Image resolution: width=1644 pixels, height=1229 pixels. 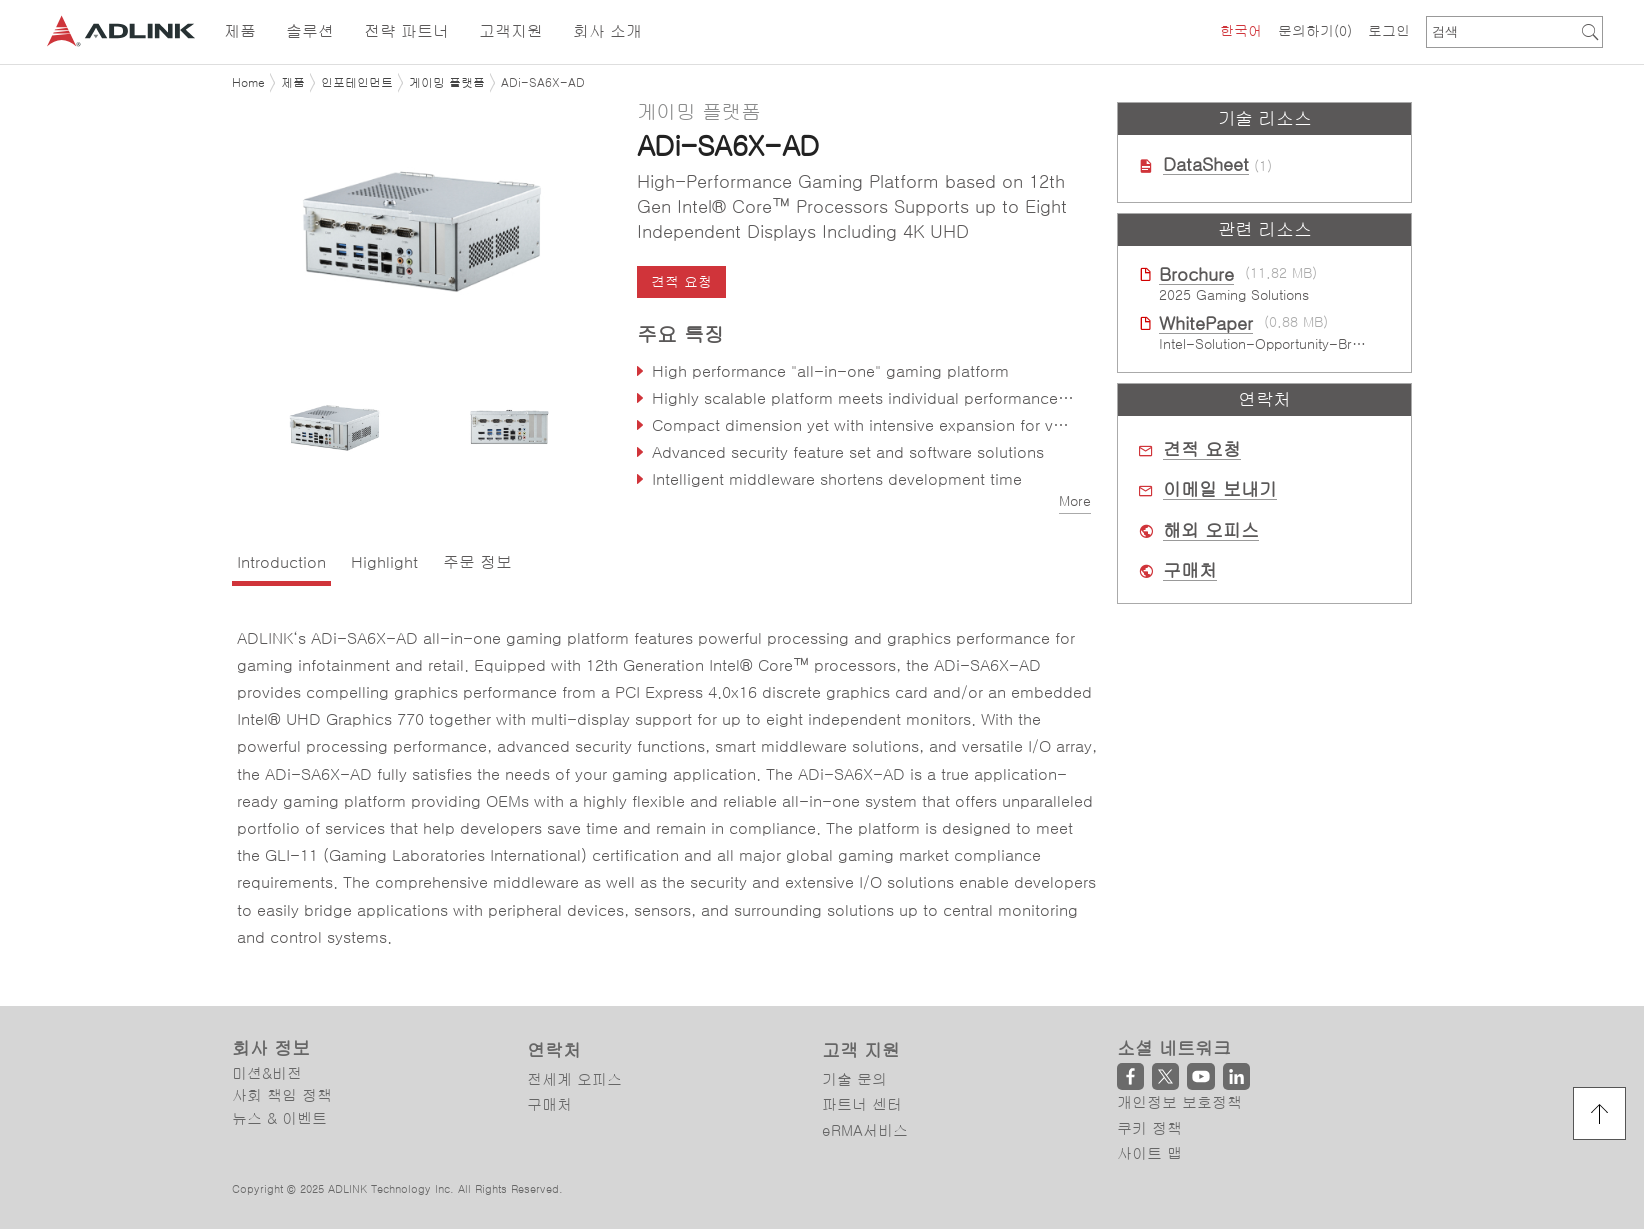 What do you see at coordinates (865, 1130) in the screenshot?
I see `eRMA서비스` at bounding box center [865, 1130].